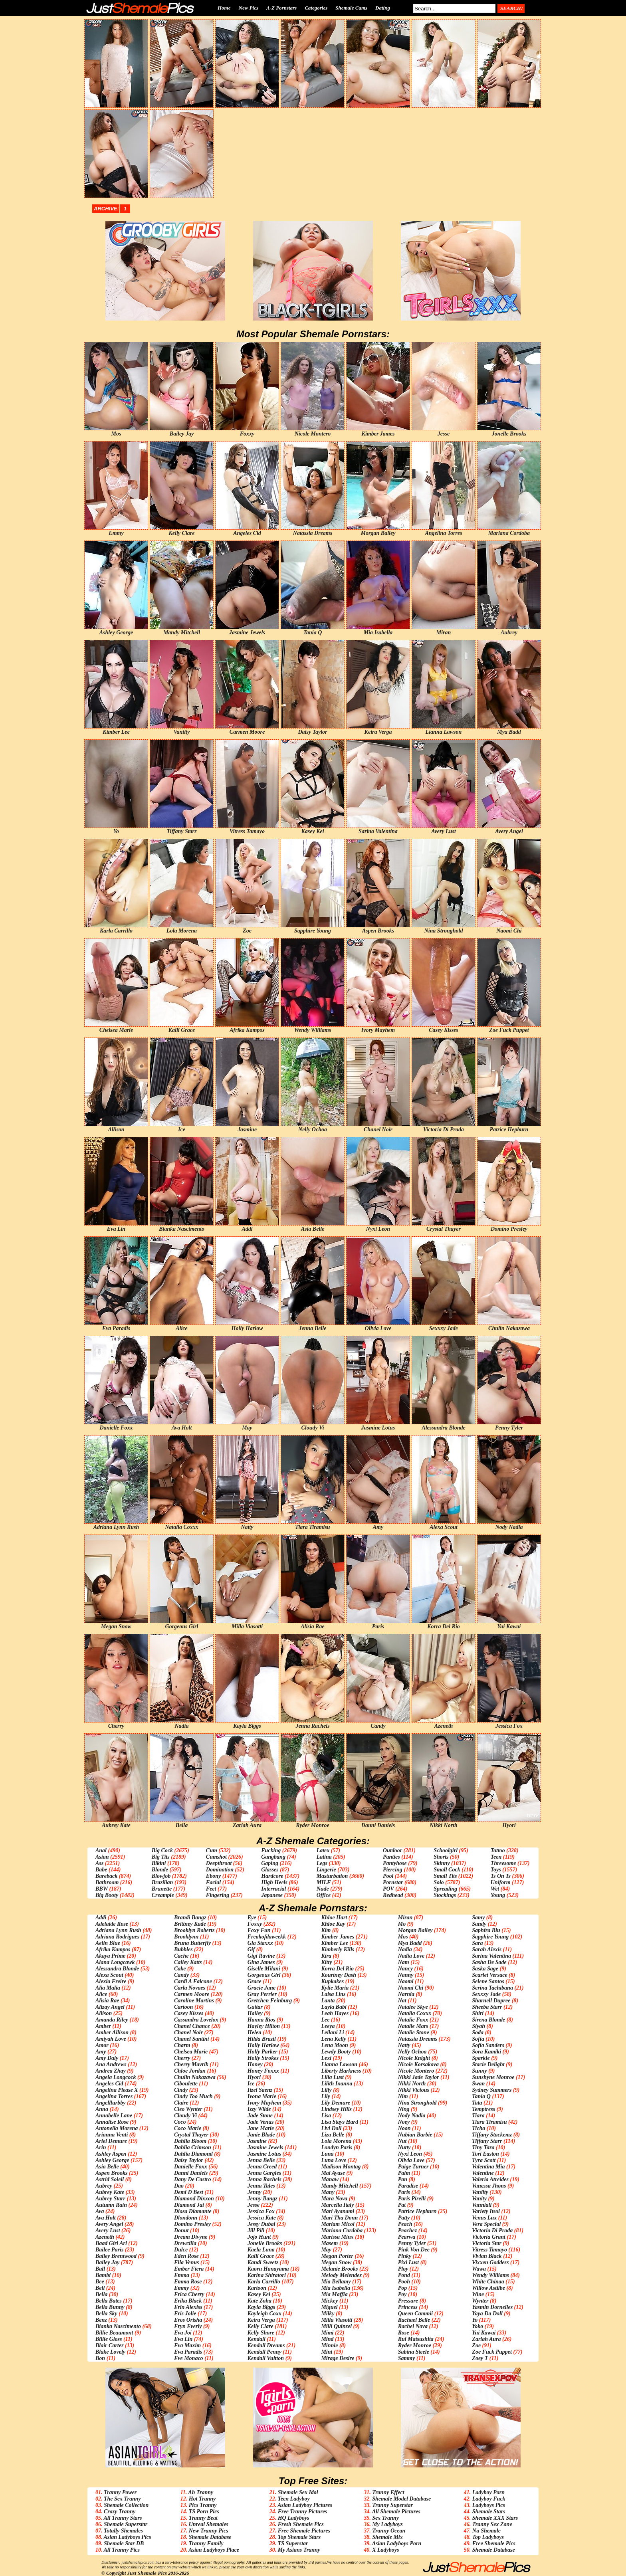 The image size is (626, 2576). Describe the element at coordinates (270, 1870) in the screenshot. I see `Glasses` at that location.